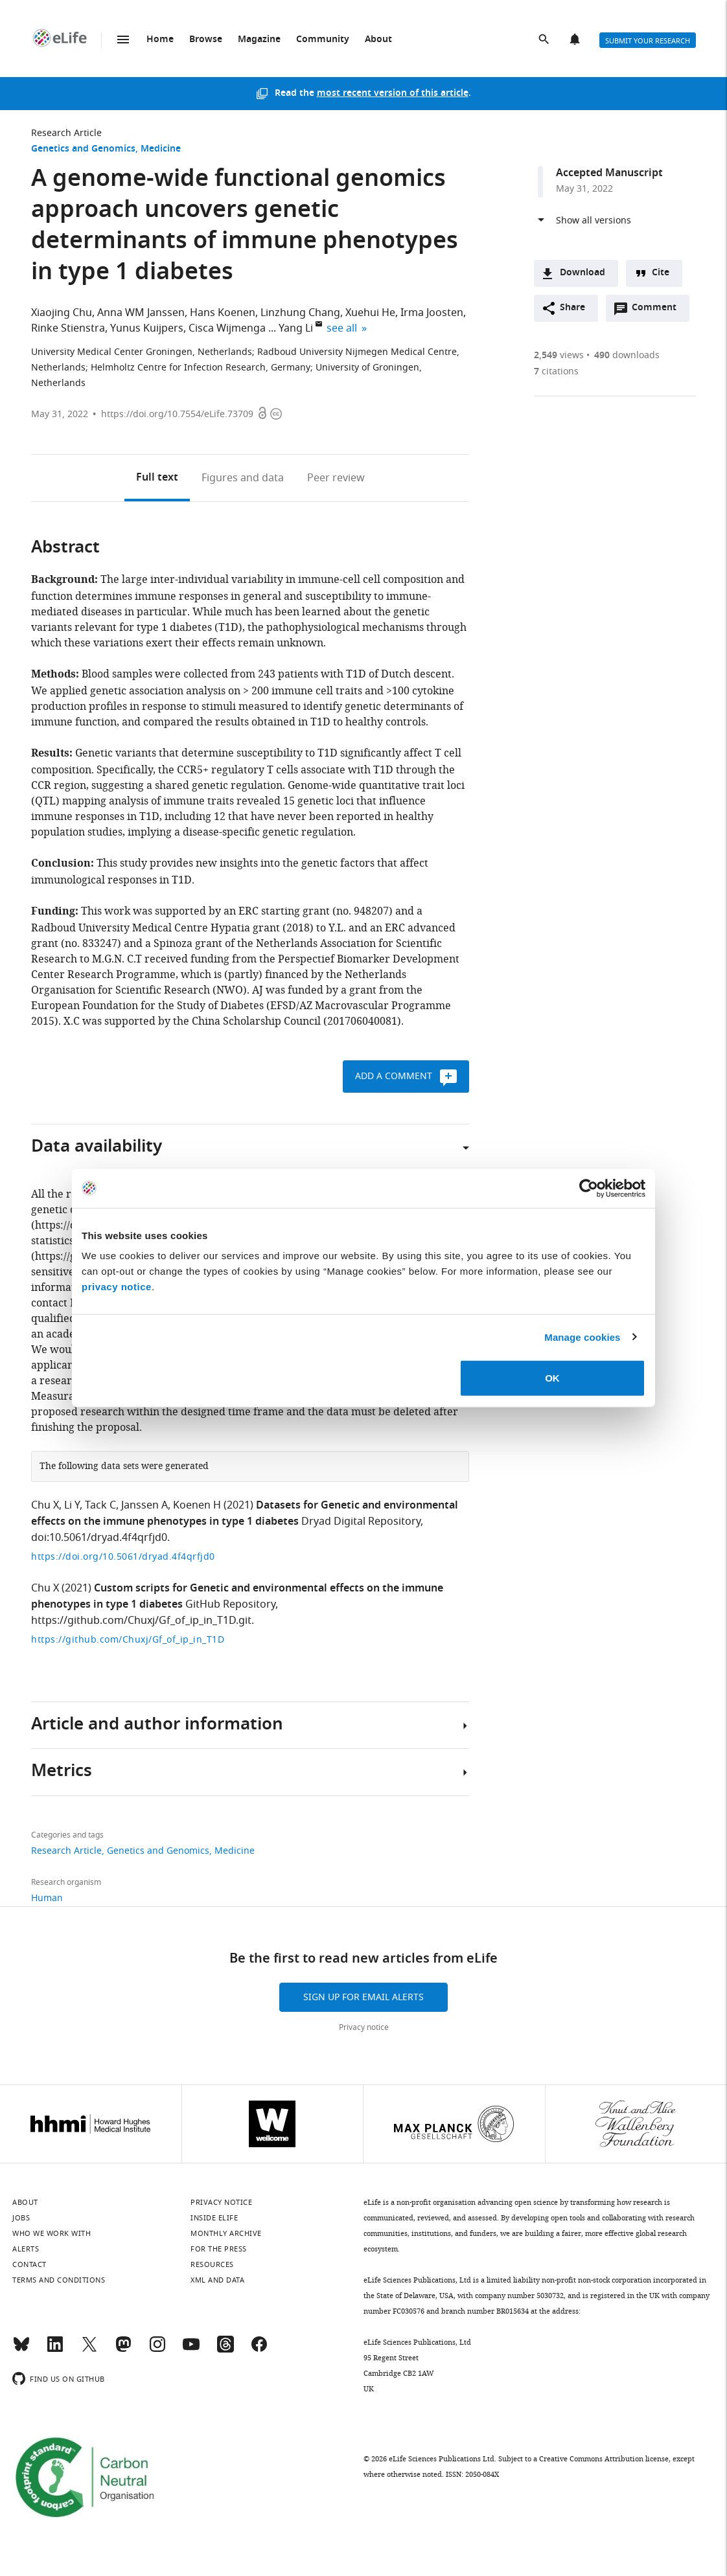 The image size is (727, 2576). I want to click on [Cookiebot by Usercentrics - opens in a new window], so click(588, 1188).